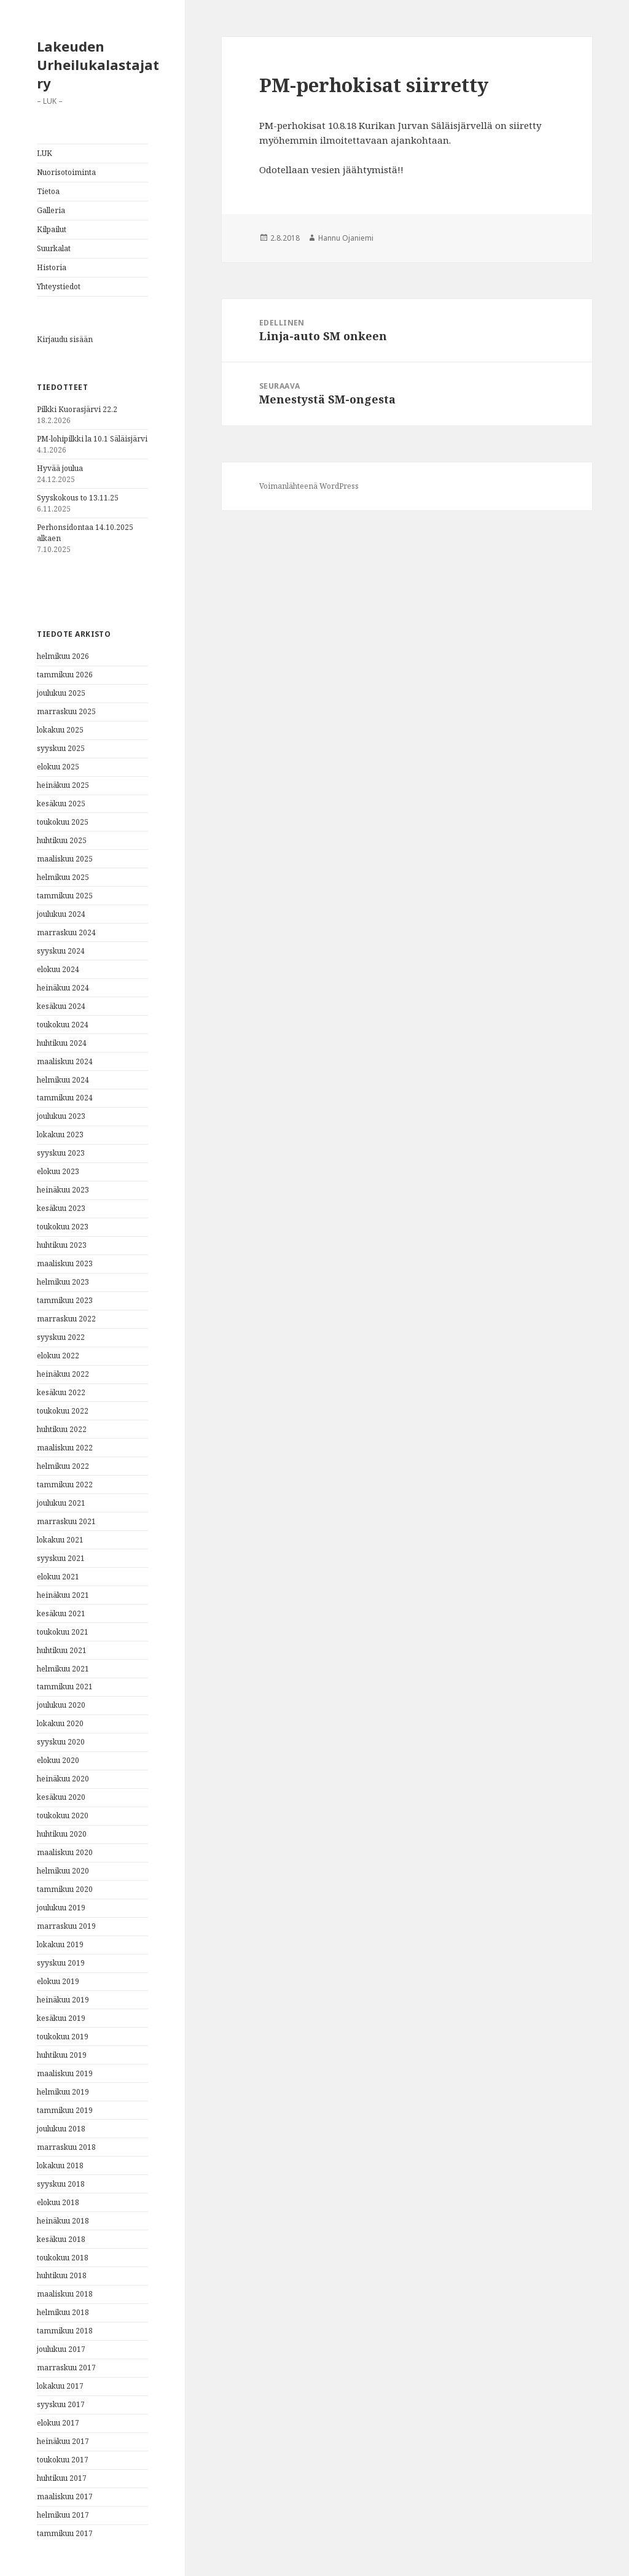 The height and width of the screenshot is (2576, 629). What do you see at coordinates (61, 2018) in the screenshot?
I see `kesäkuu 2019` at bounding box center [61, 2018].